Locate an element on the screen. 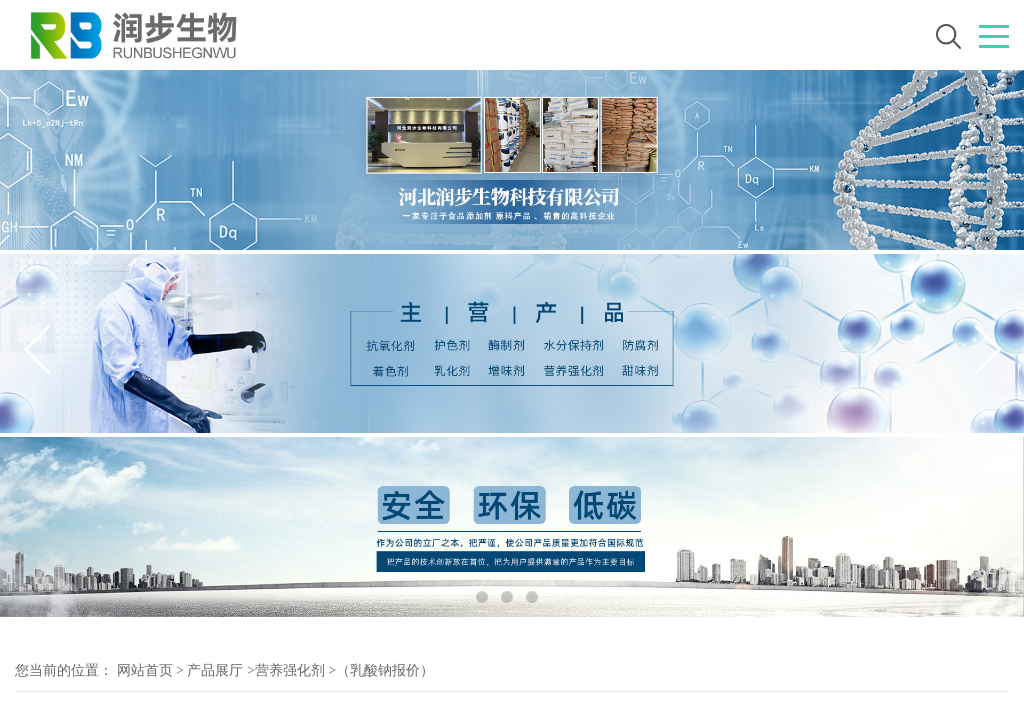  （乳酸钠报价） is located at coordinates (385, 670).